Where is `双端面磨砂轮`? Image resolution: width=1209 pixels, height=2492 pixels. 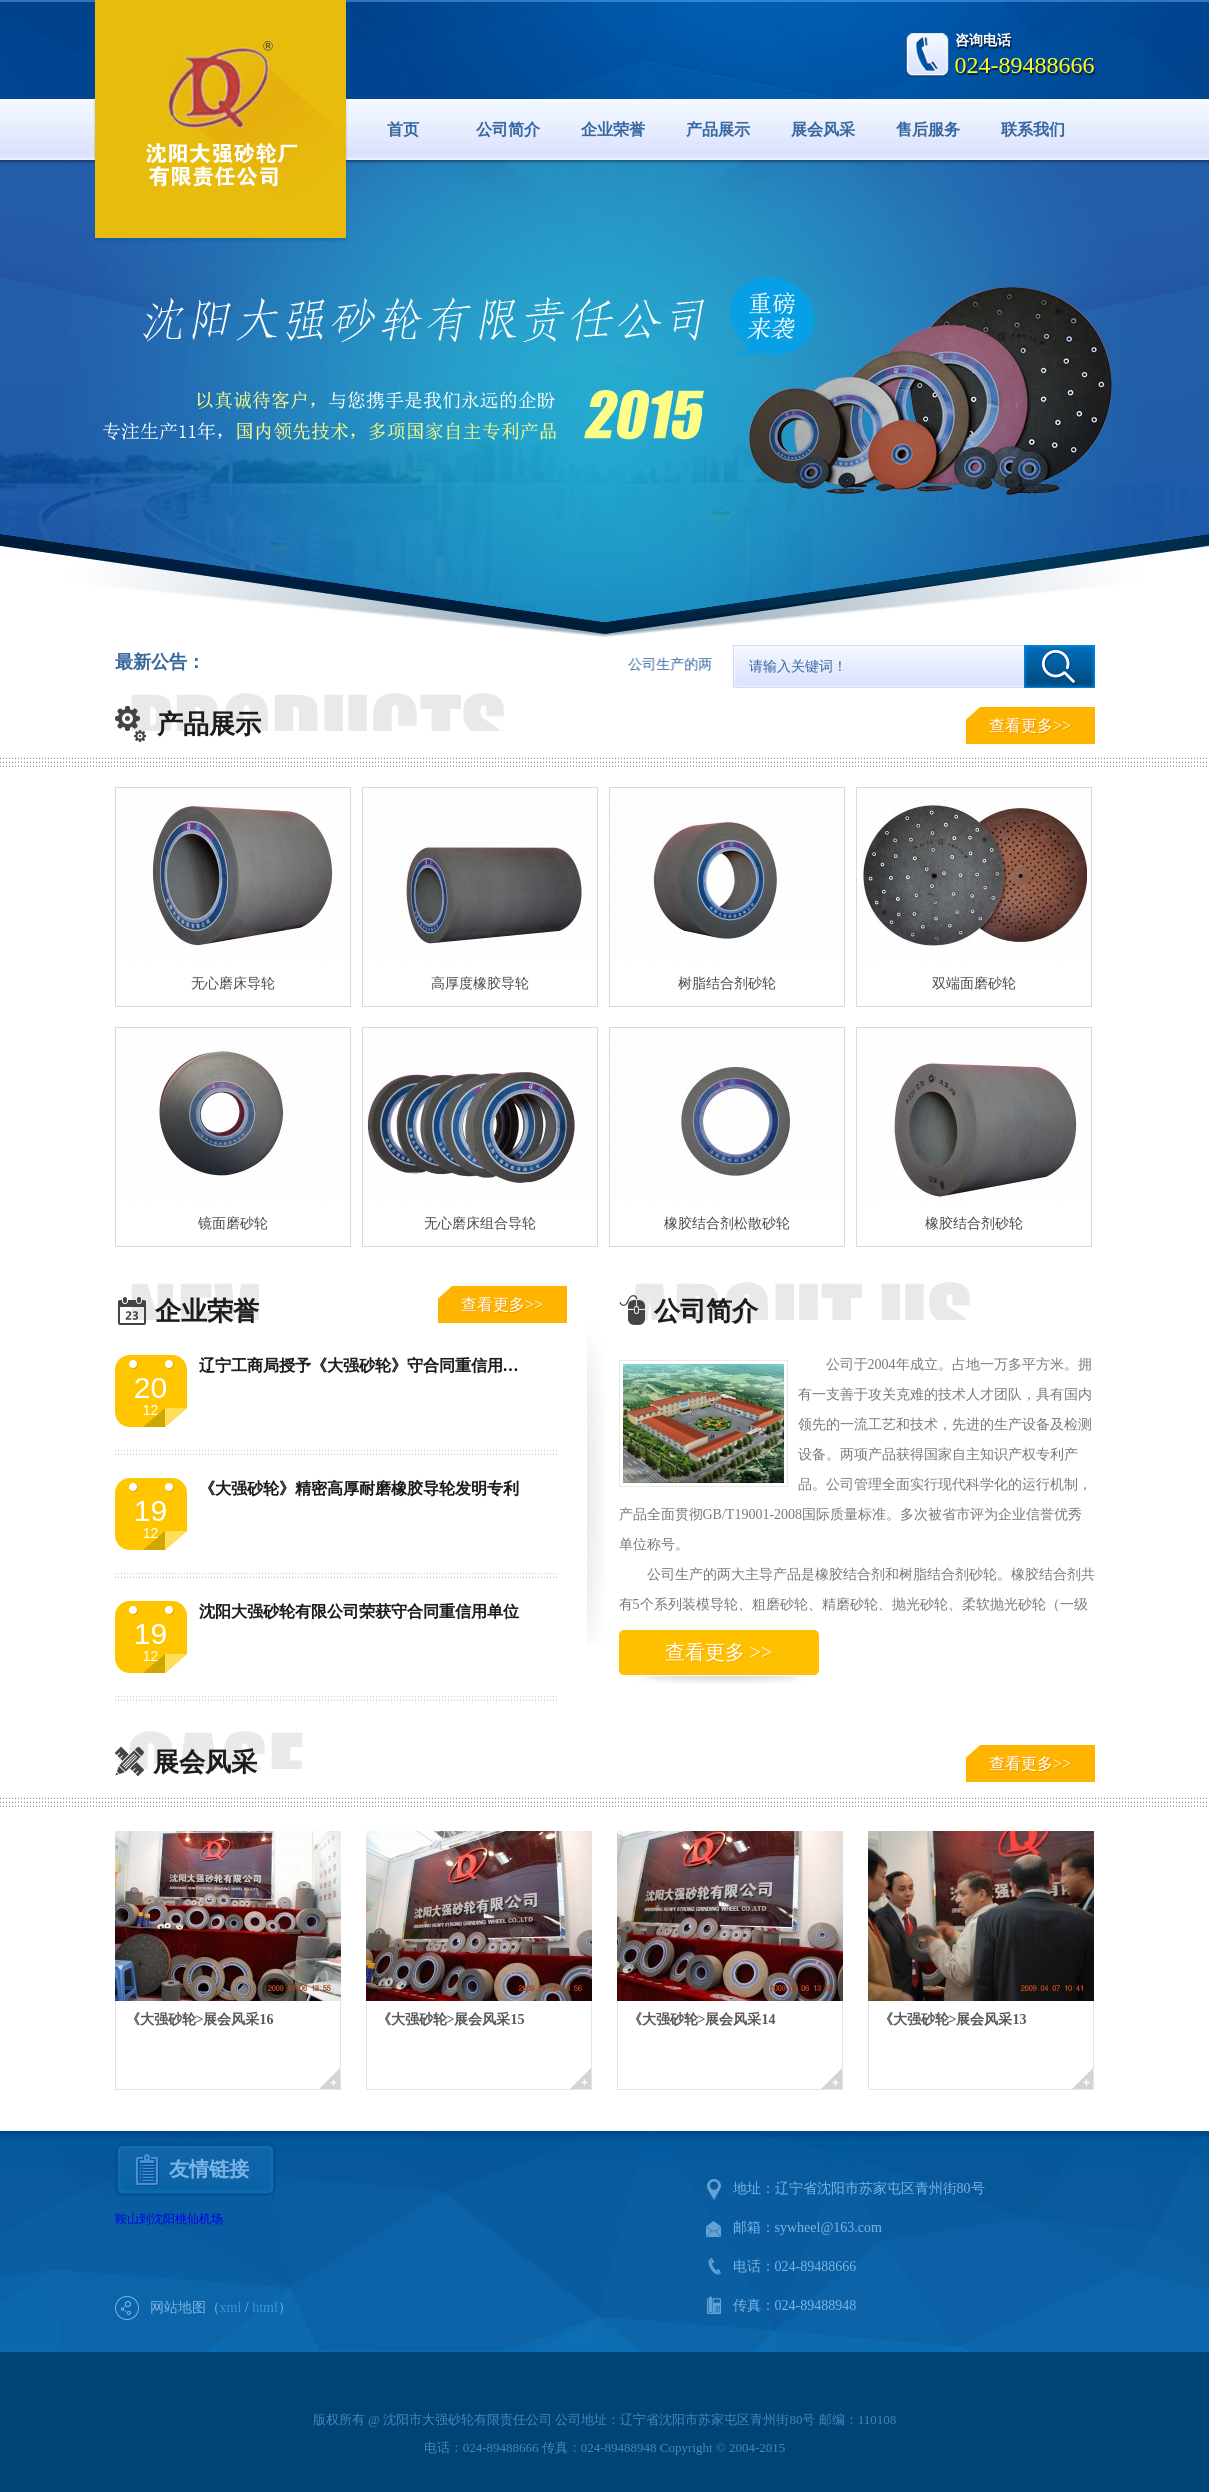 双端面磨砂轮 is located at coordinates (974, 983).